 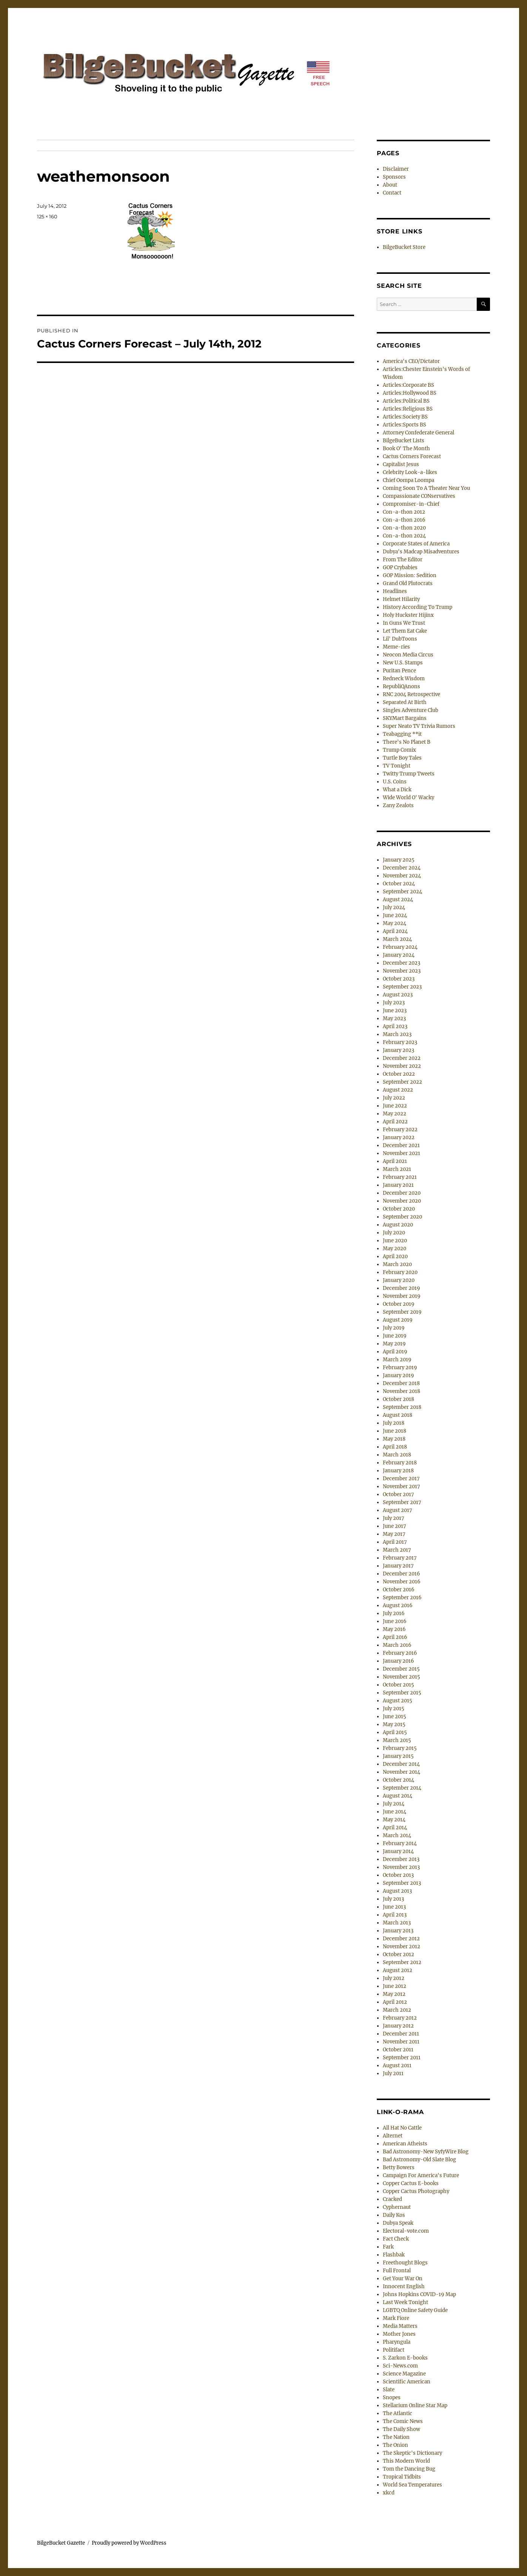 What do you see at coordinates (395, 591) in the screenshot?
I see `Headlines` at bounding box center [395, 591].